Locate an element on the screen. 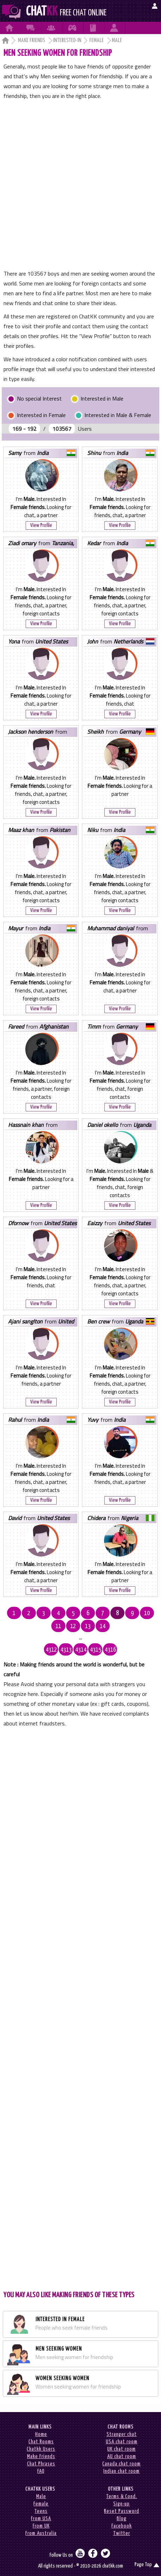  From USA is located at coordinates (41, 2518).